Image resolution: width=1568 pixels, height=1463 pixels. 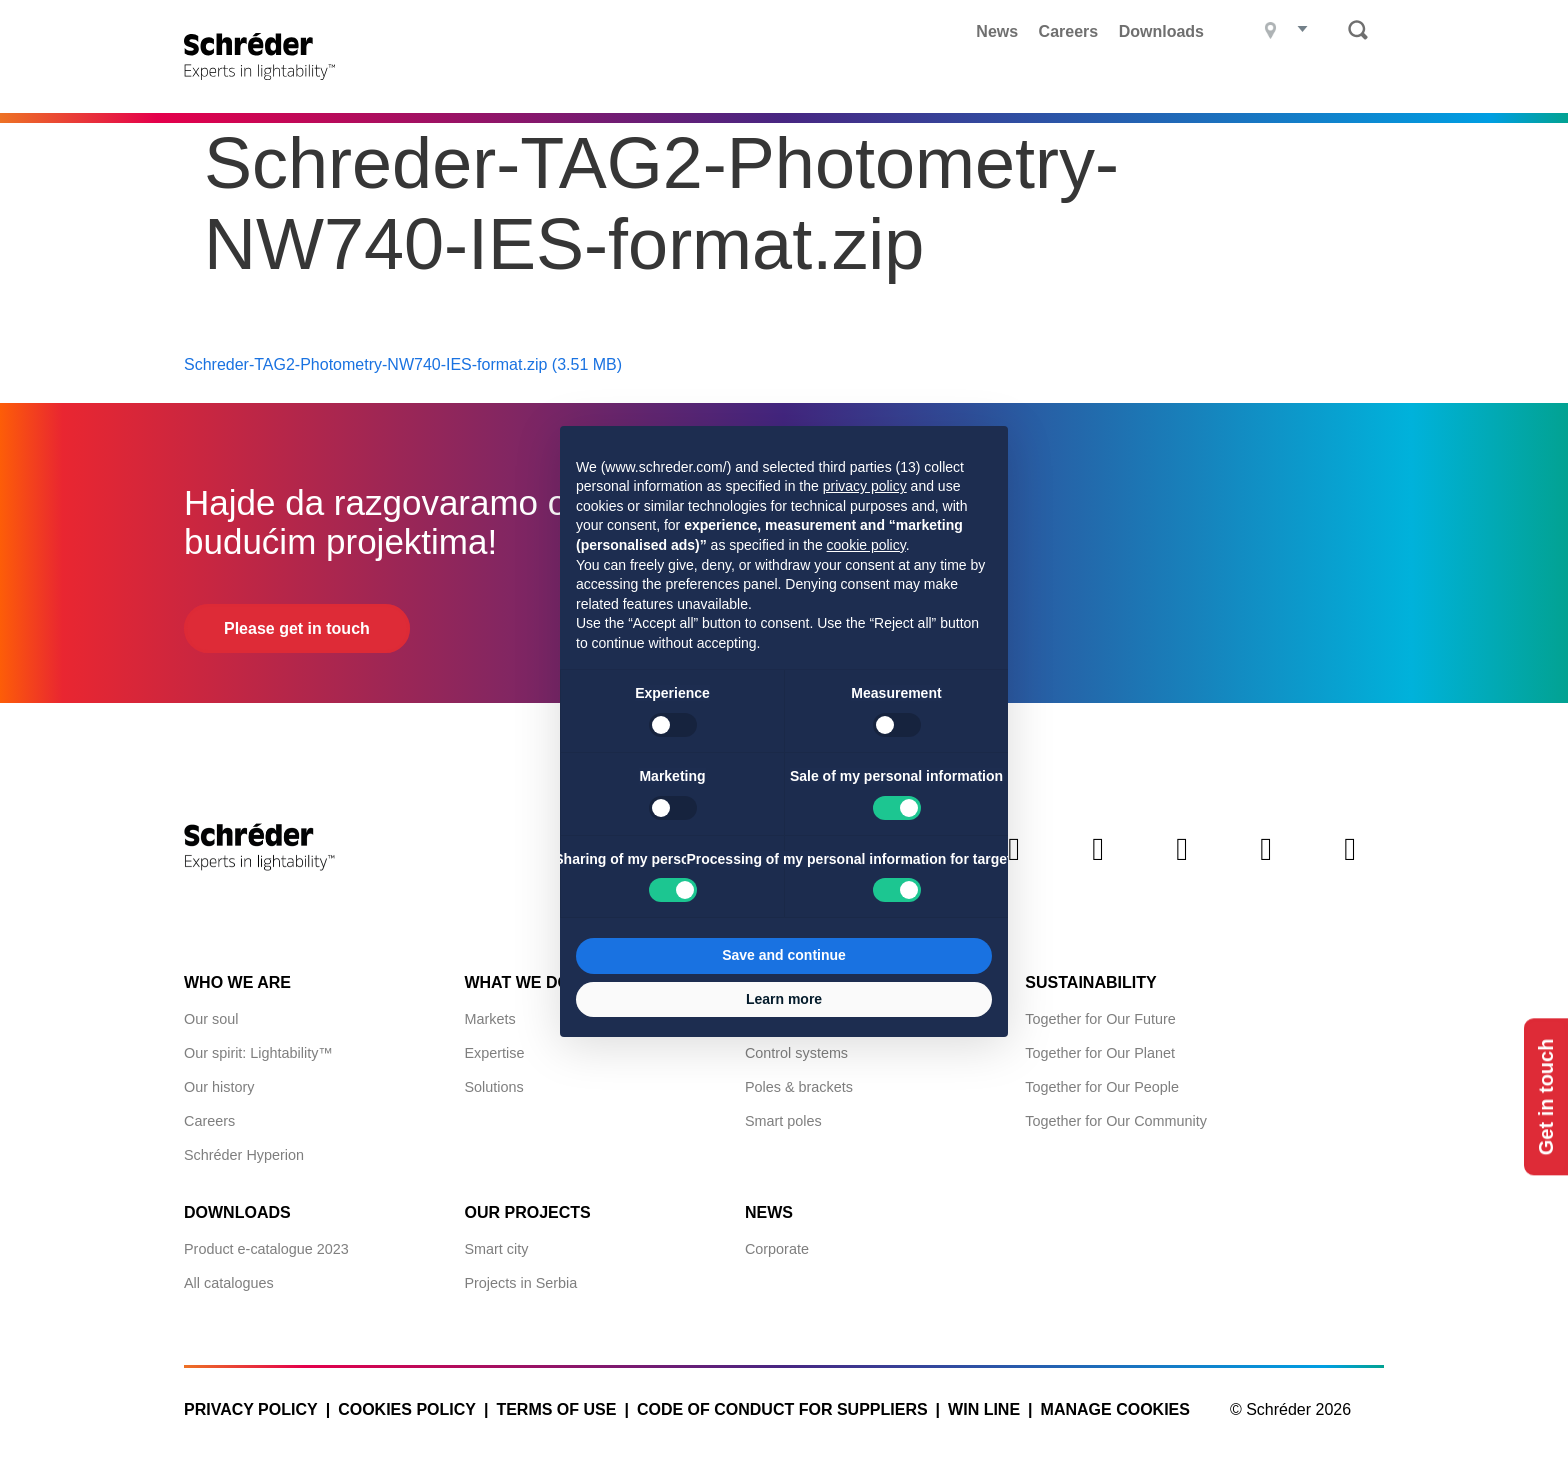 What do you see at coordinates (527, 1212) in the screenshot?
I see `Our projects` at bounding box center [527, 1212].